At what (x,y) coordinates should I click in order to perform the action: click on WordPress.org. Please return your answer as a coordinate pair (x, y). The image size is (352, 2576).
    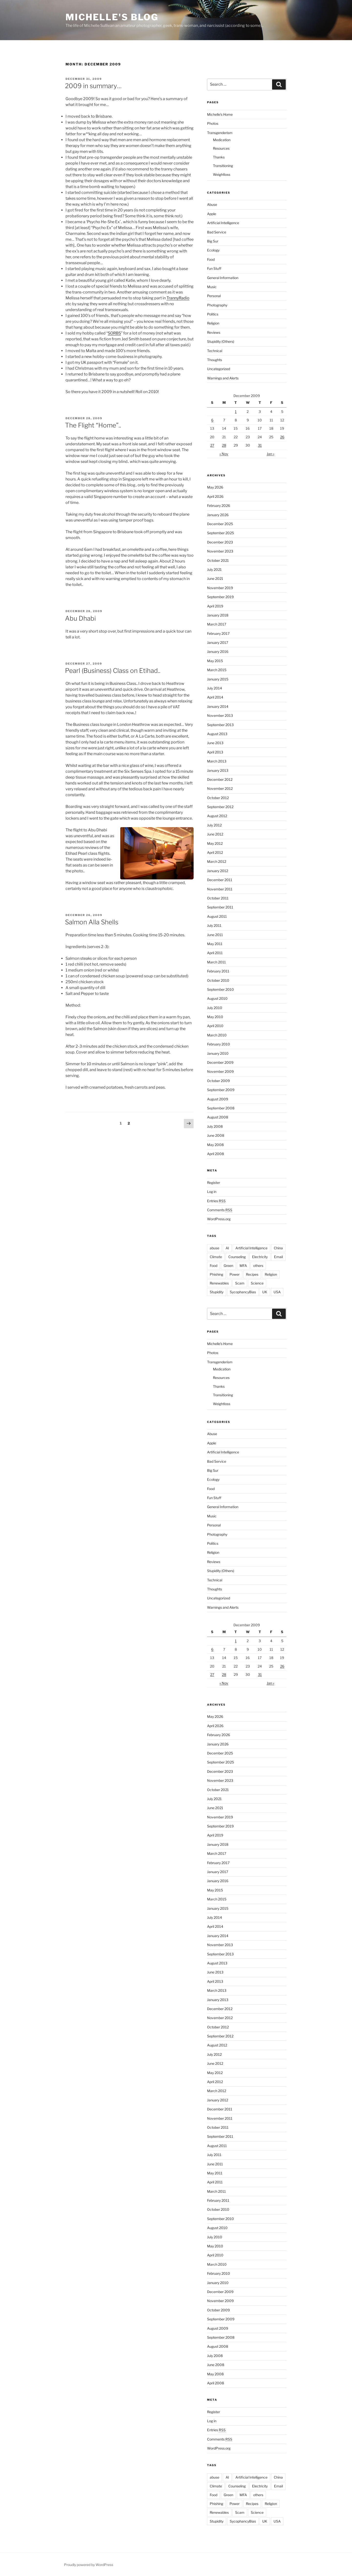
    Looking at the image, I should click on (219, 1219).